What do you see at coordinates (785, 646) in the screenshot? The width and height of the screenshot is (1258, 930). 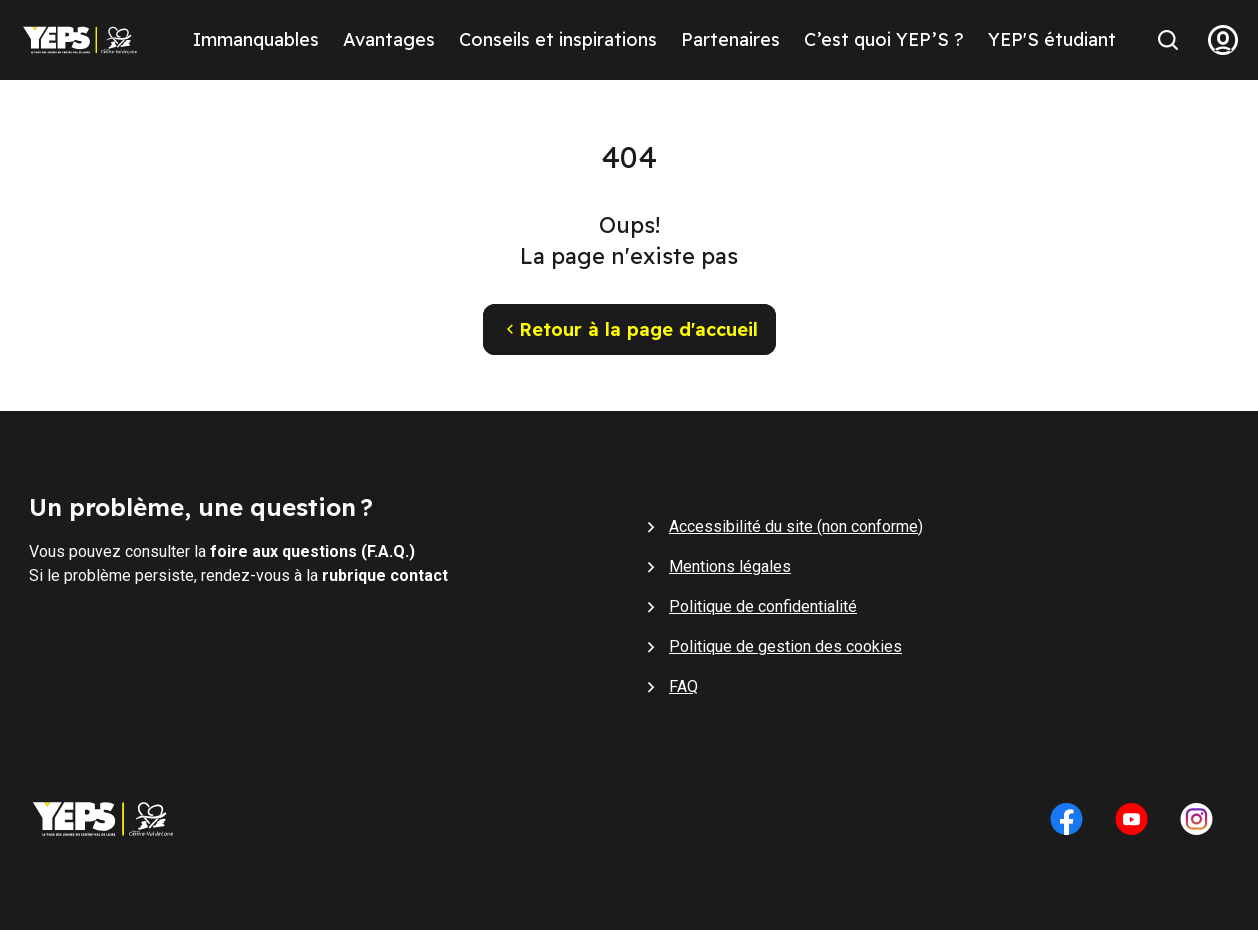 I see `Politique de gestion des cookies` at bounding box center [785, 646].